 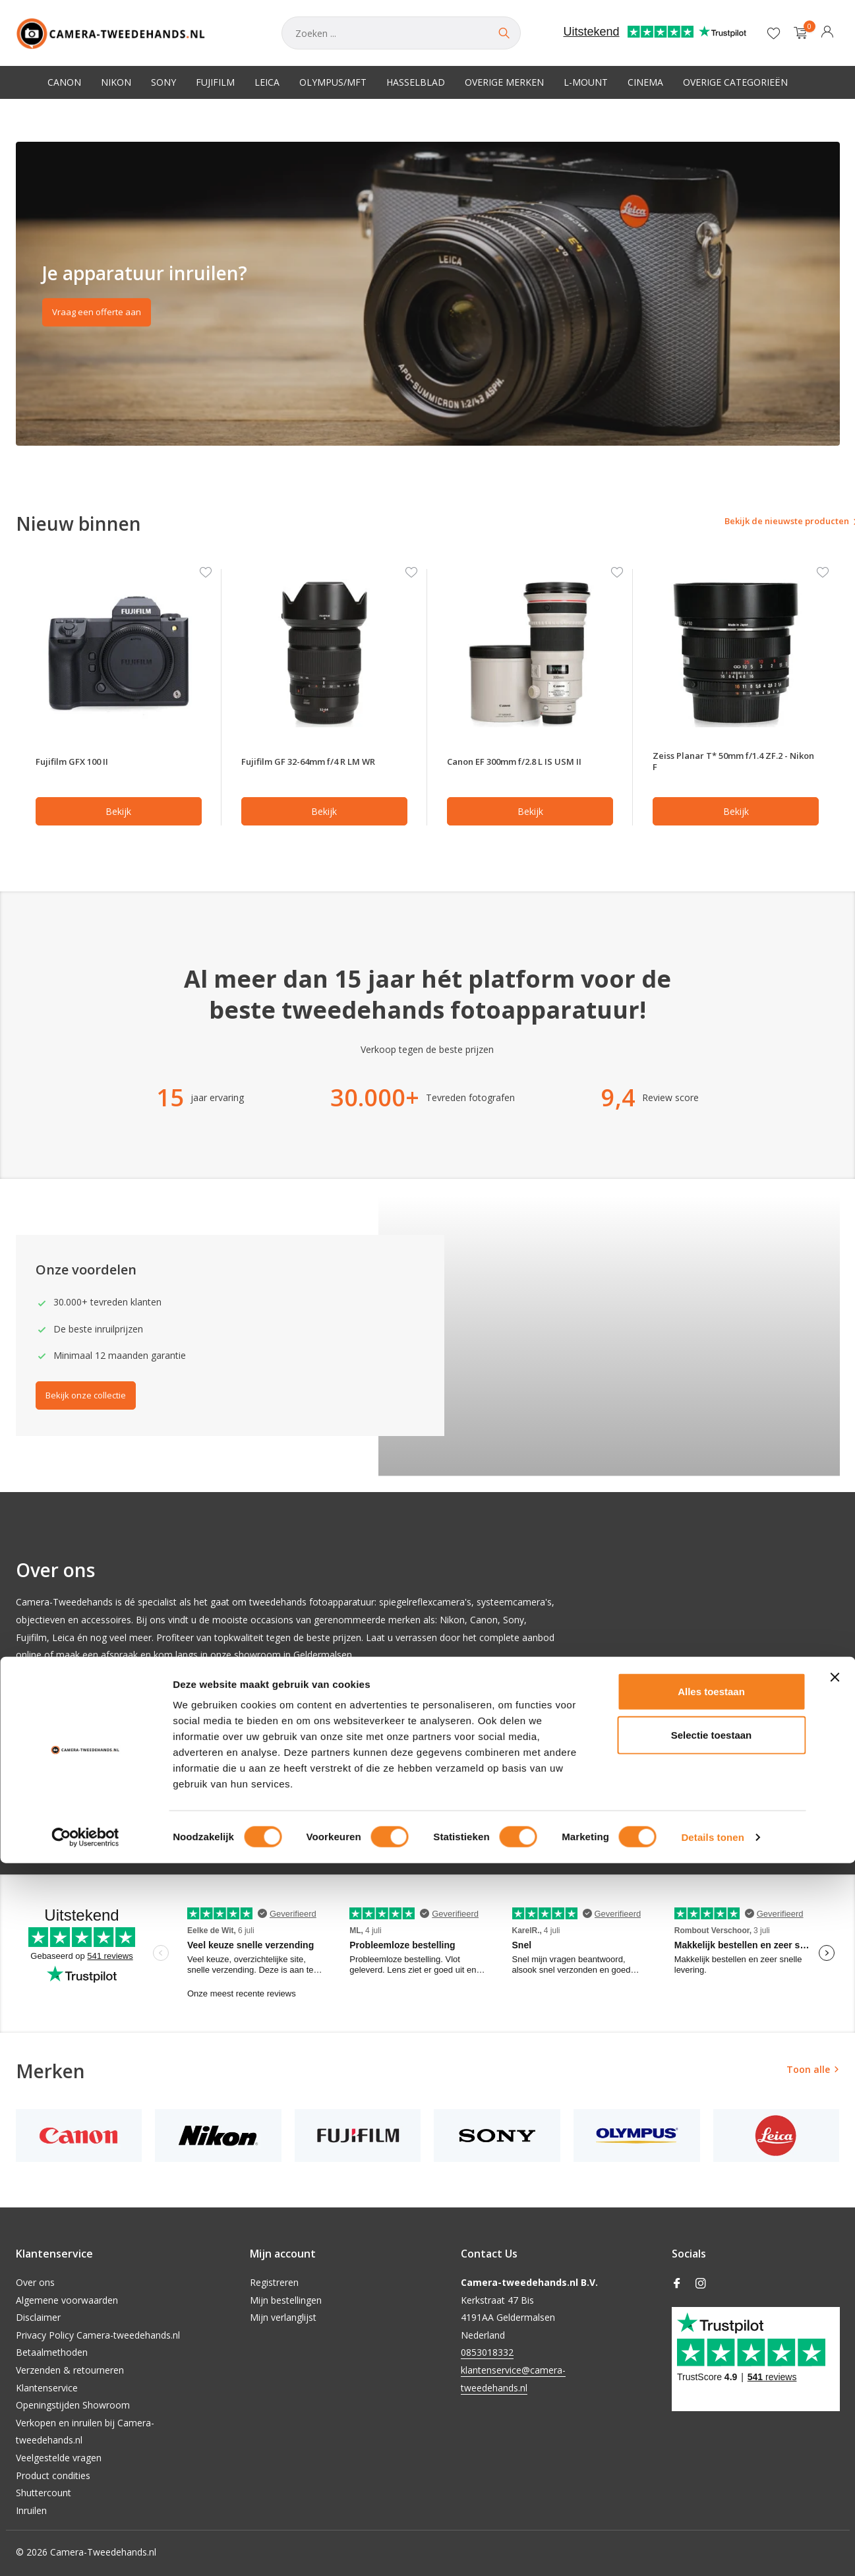 What do you see at coordinates (774, 33) in the screenshot?
I see `[Verlanglijst]` at bounding box center [774, 33].